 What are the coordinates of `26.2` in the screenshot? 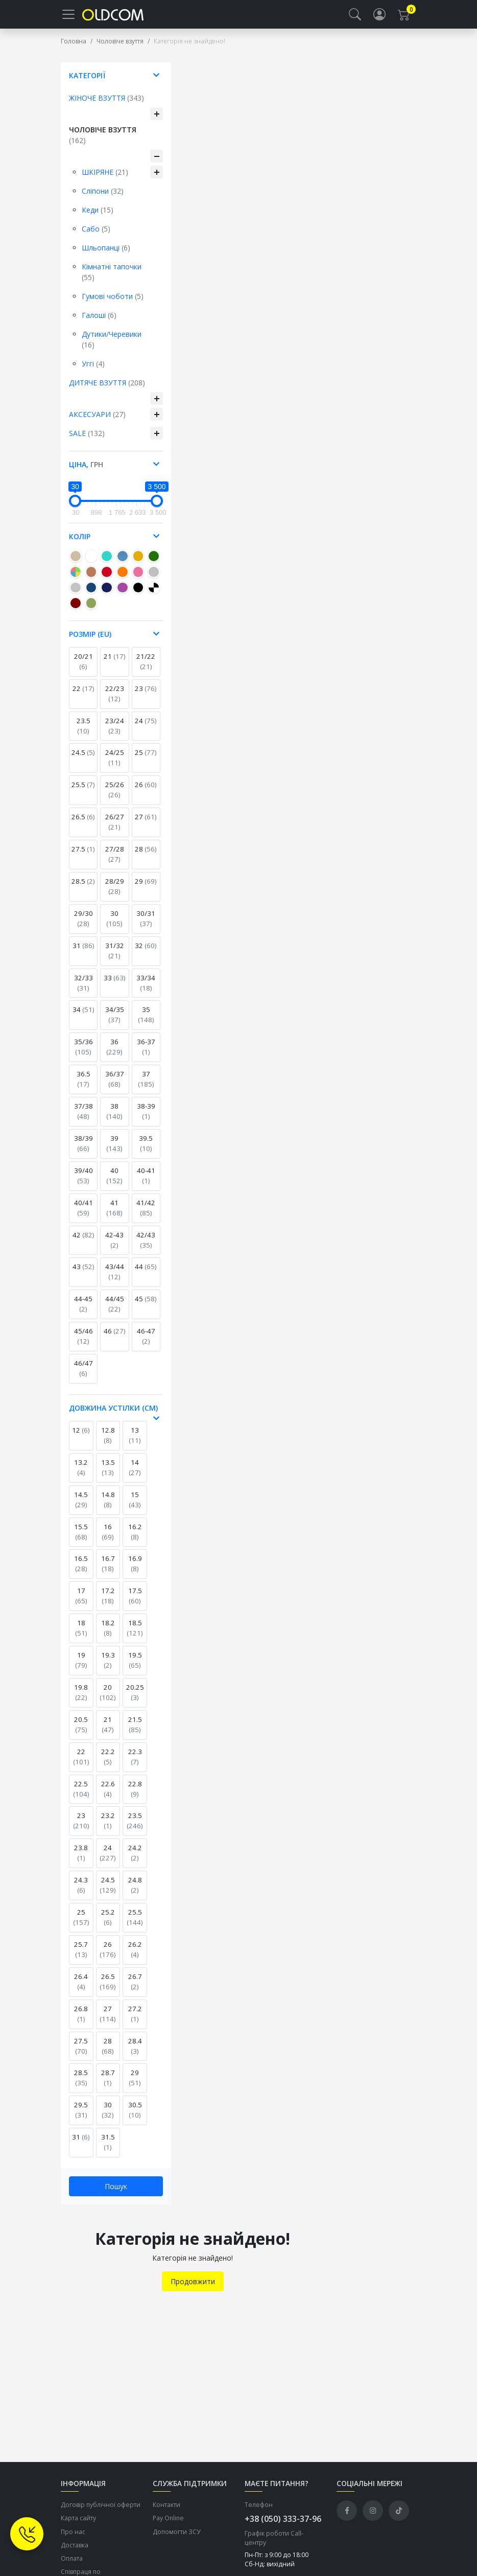 It's located at (135, 1957).